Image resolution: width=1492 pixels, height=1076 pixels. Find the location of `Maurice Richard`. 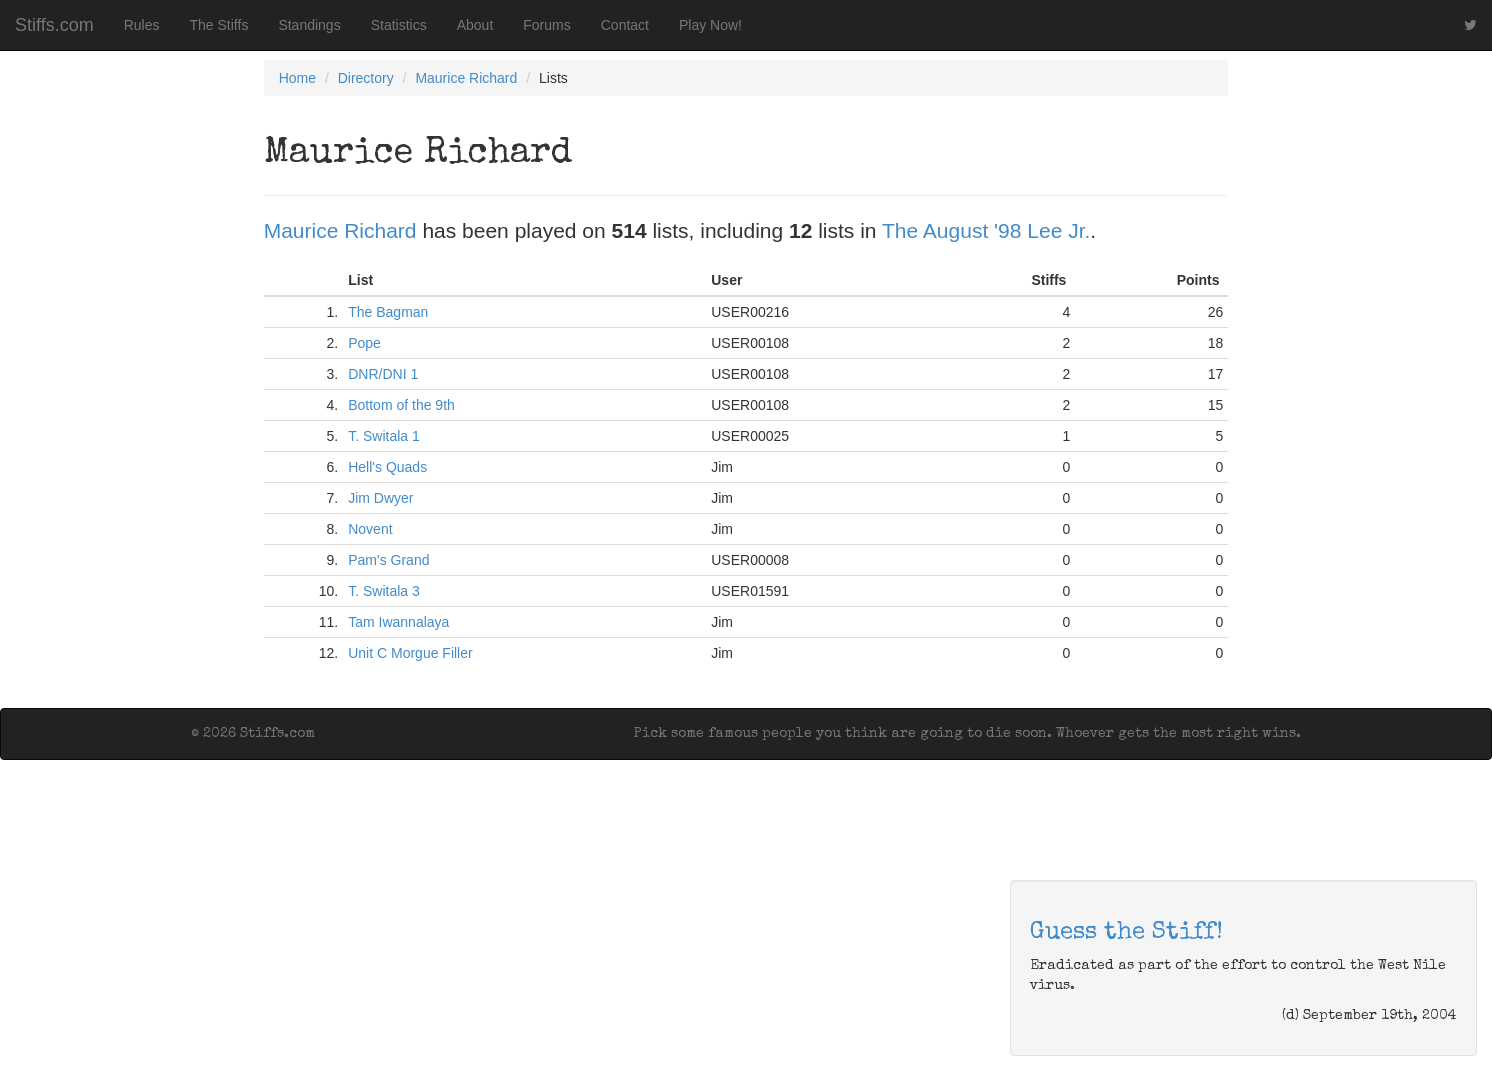

Maurice Richard is located at coordinates (466, 78).